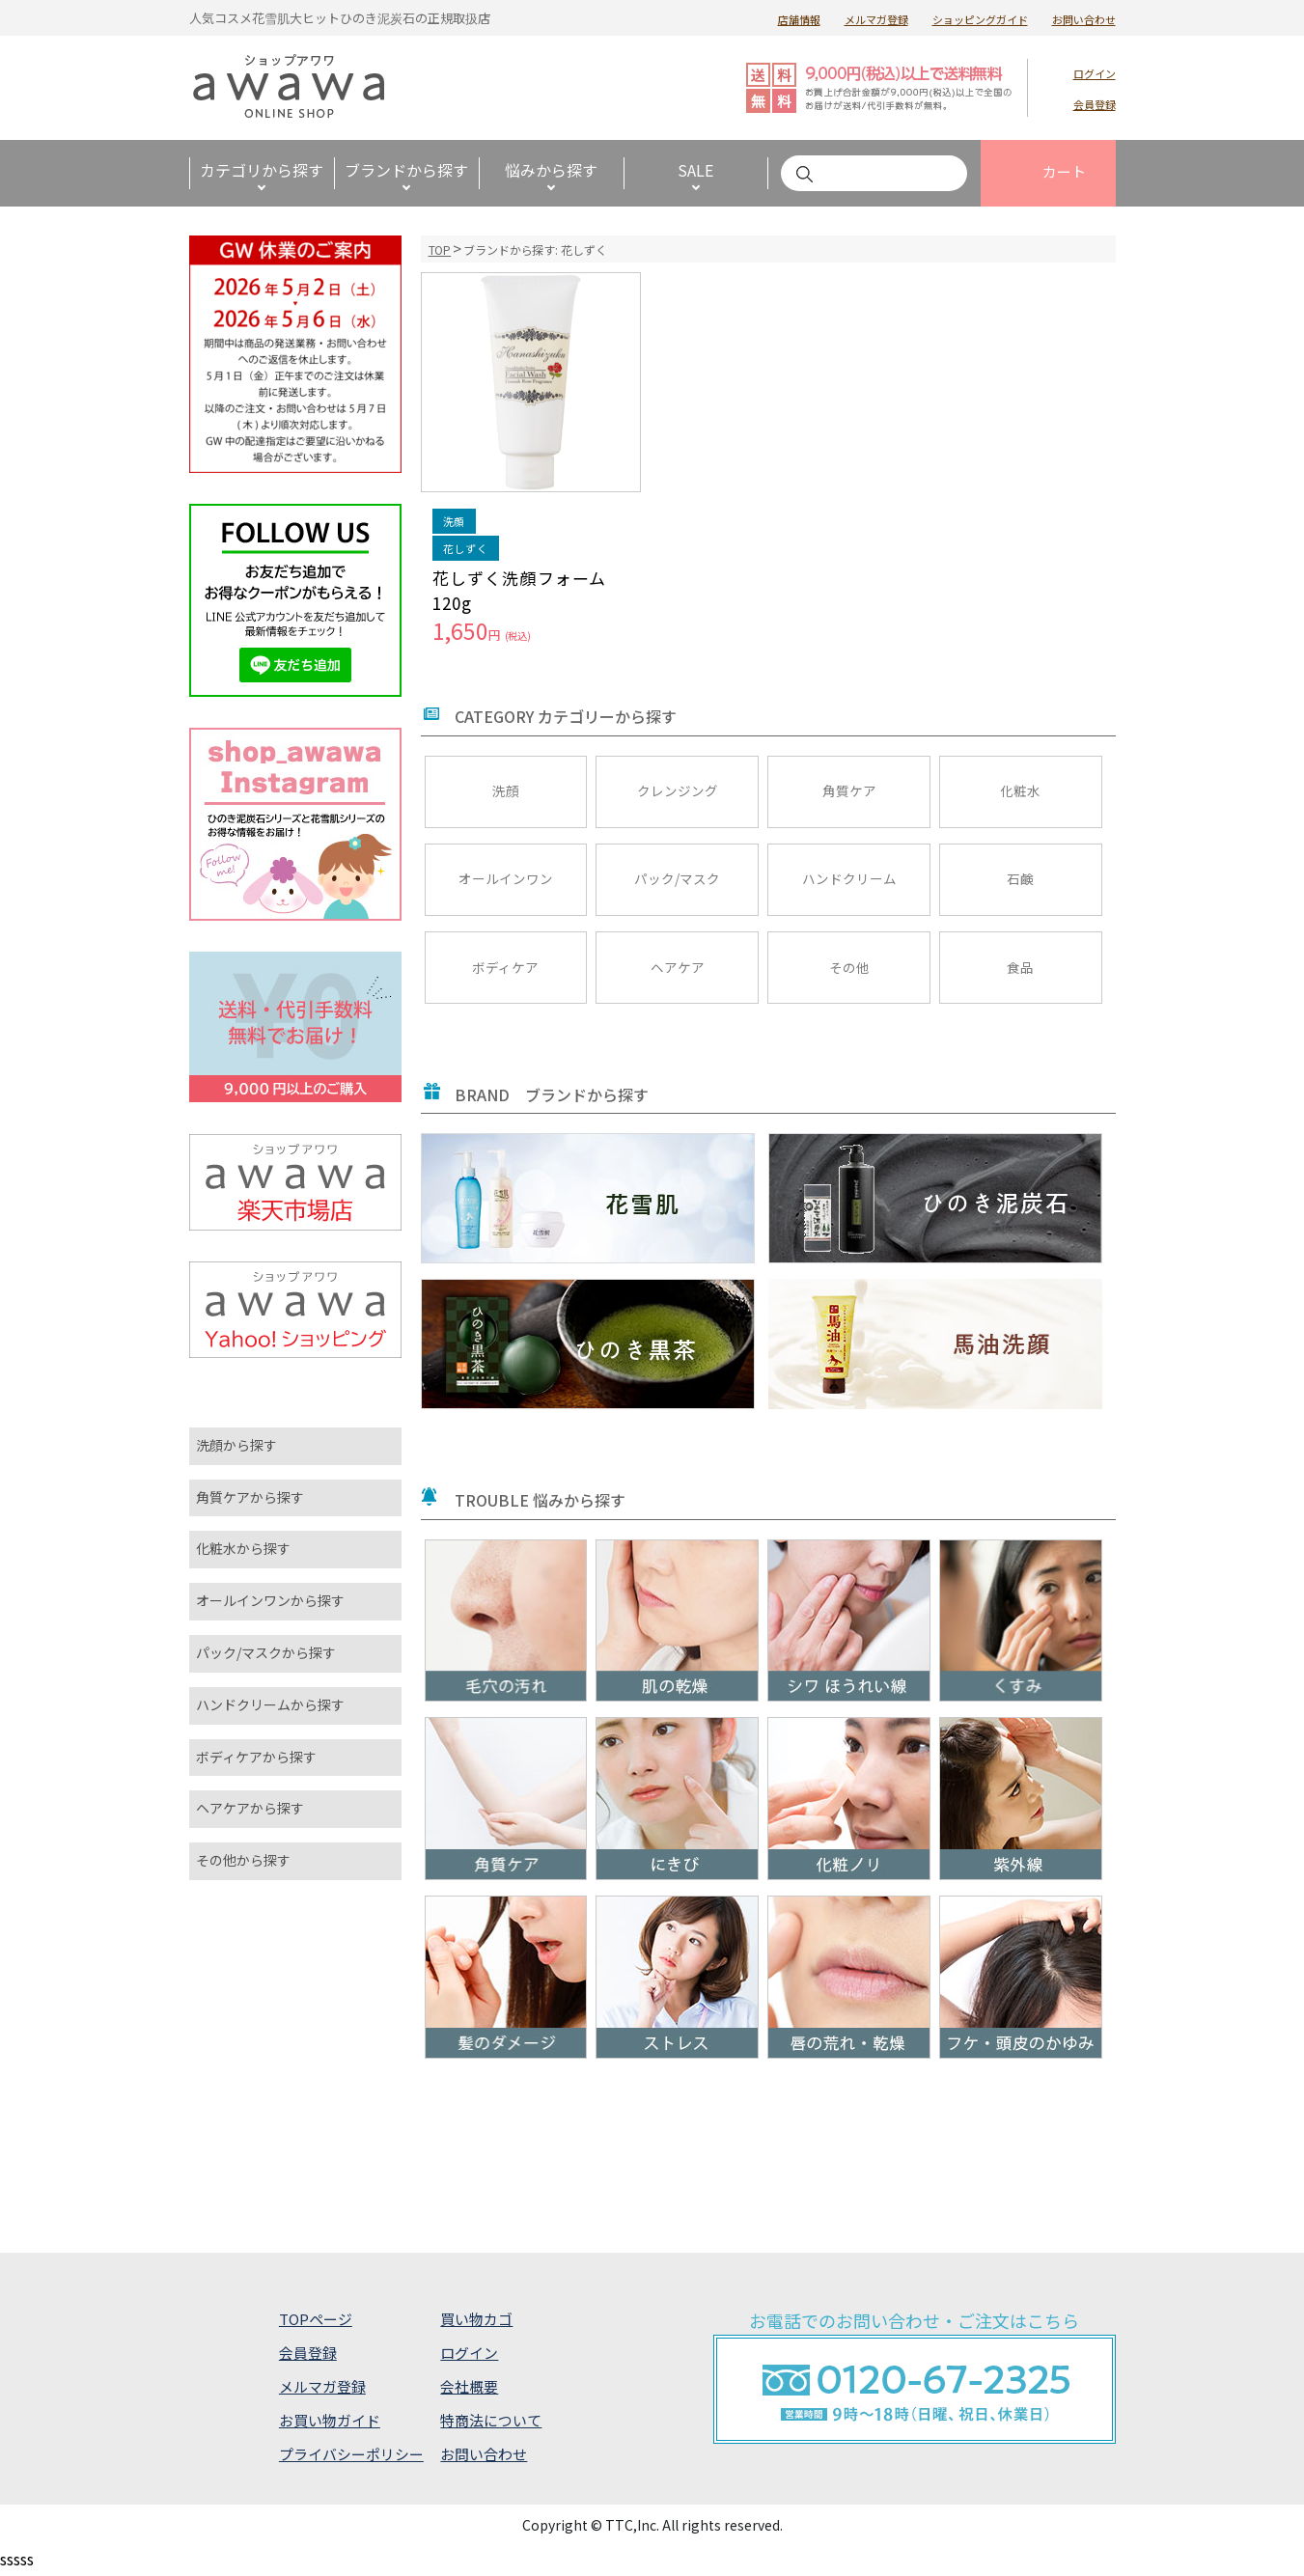 The image size is (1304, 2576). What do you see at coordinates (329, 2423) in the screenshot?
I see `お買い物ガイド` at bounding box center [329, 2423].